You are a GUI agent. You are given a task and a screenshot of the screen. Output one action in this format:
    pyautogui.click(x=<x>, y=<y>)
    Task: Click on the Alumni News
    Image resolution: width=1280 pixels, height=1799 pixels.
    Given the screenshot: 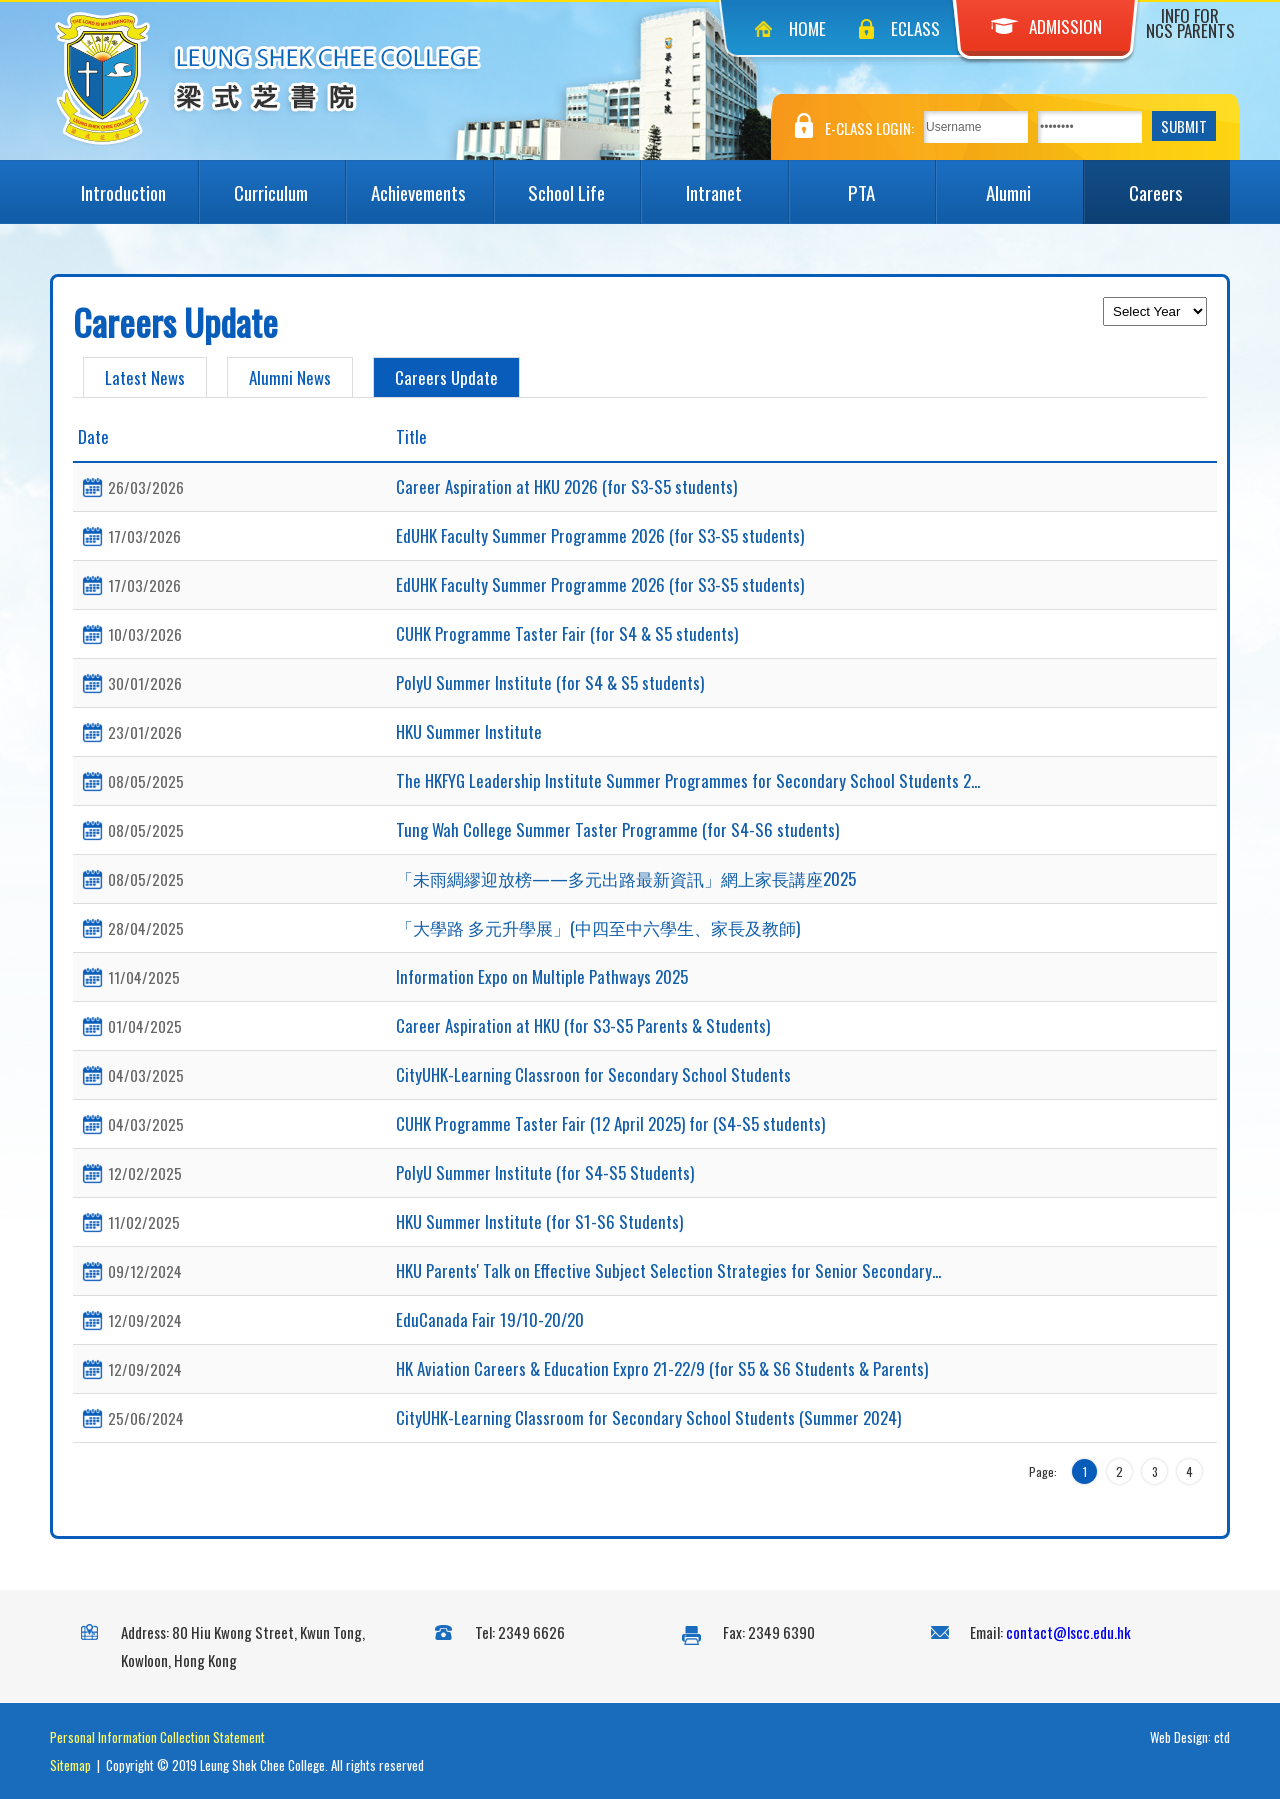 What is the action you would take?
    pyautogui.click(x=290, y=377)
    